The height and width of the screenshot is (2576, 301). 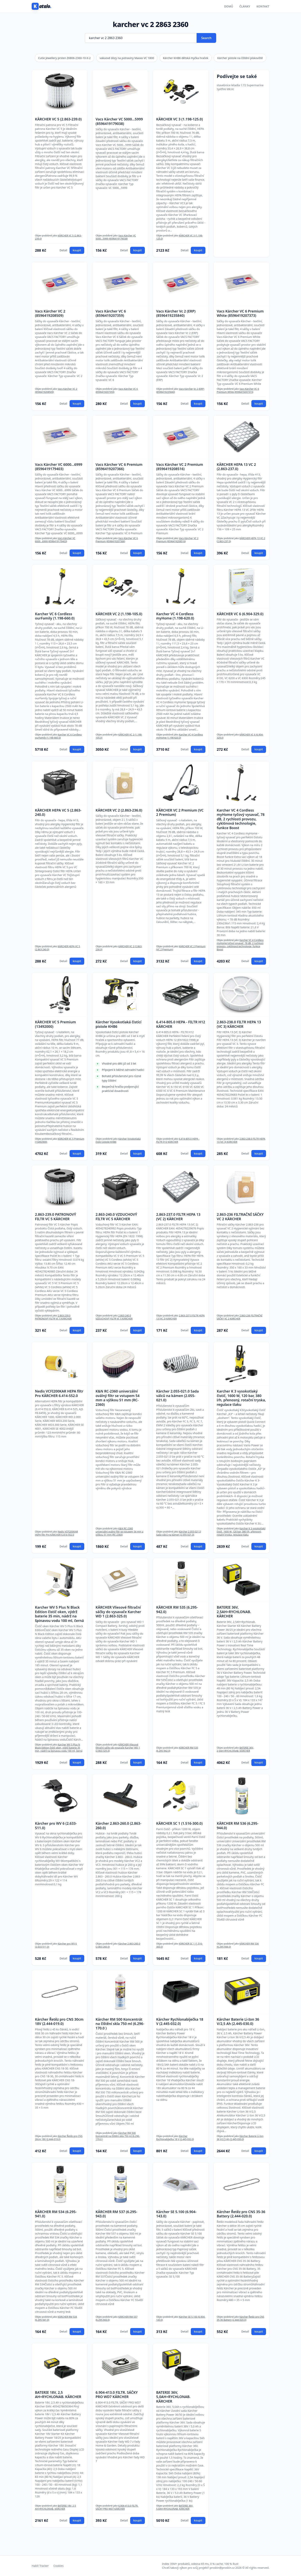 What do you see at coordinates (175, 313) in the screenshot?
I see `Vacs Kärcher Vc 2 (ERP) (8596419235840)` at bounding box center [175, 313].